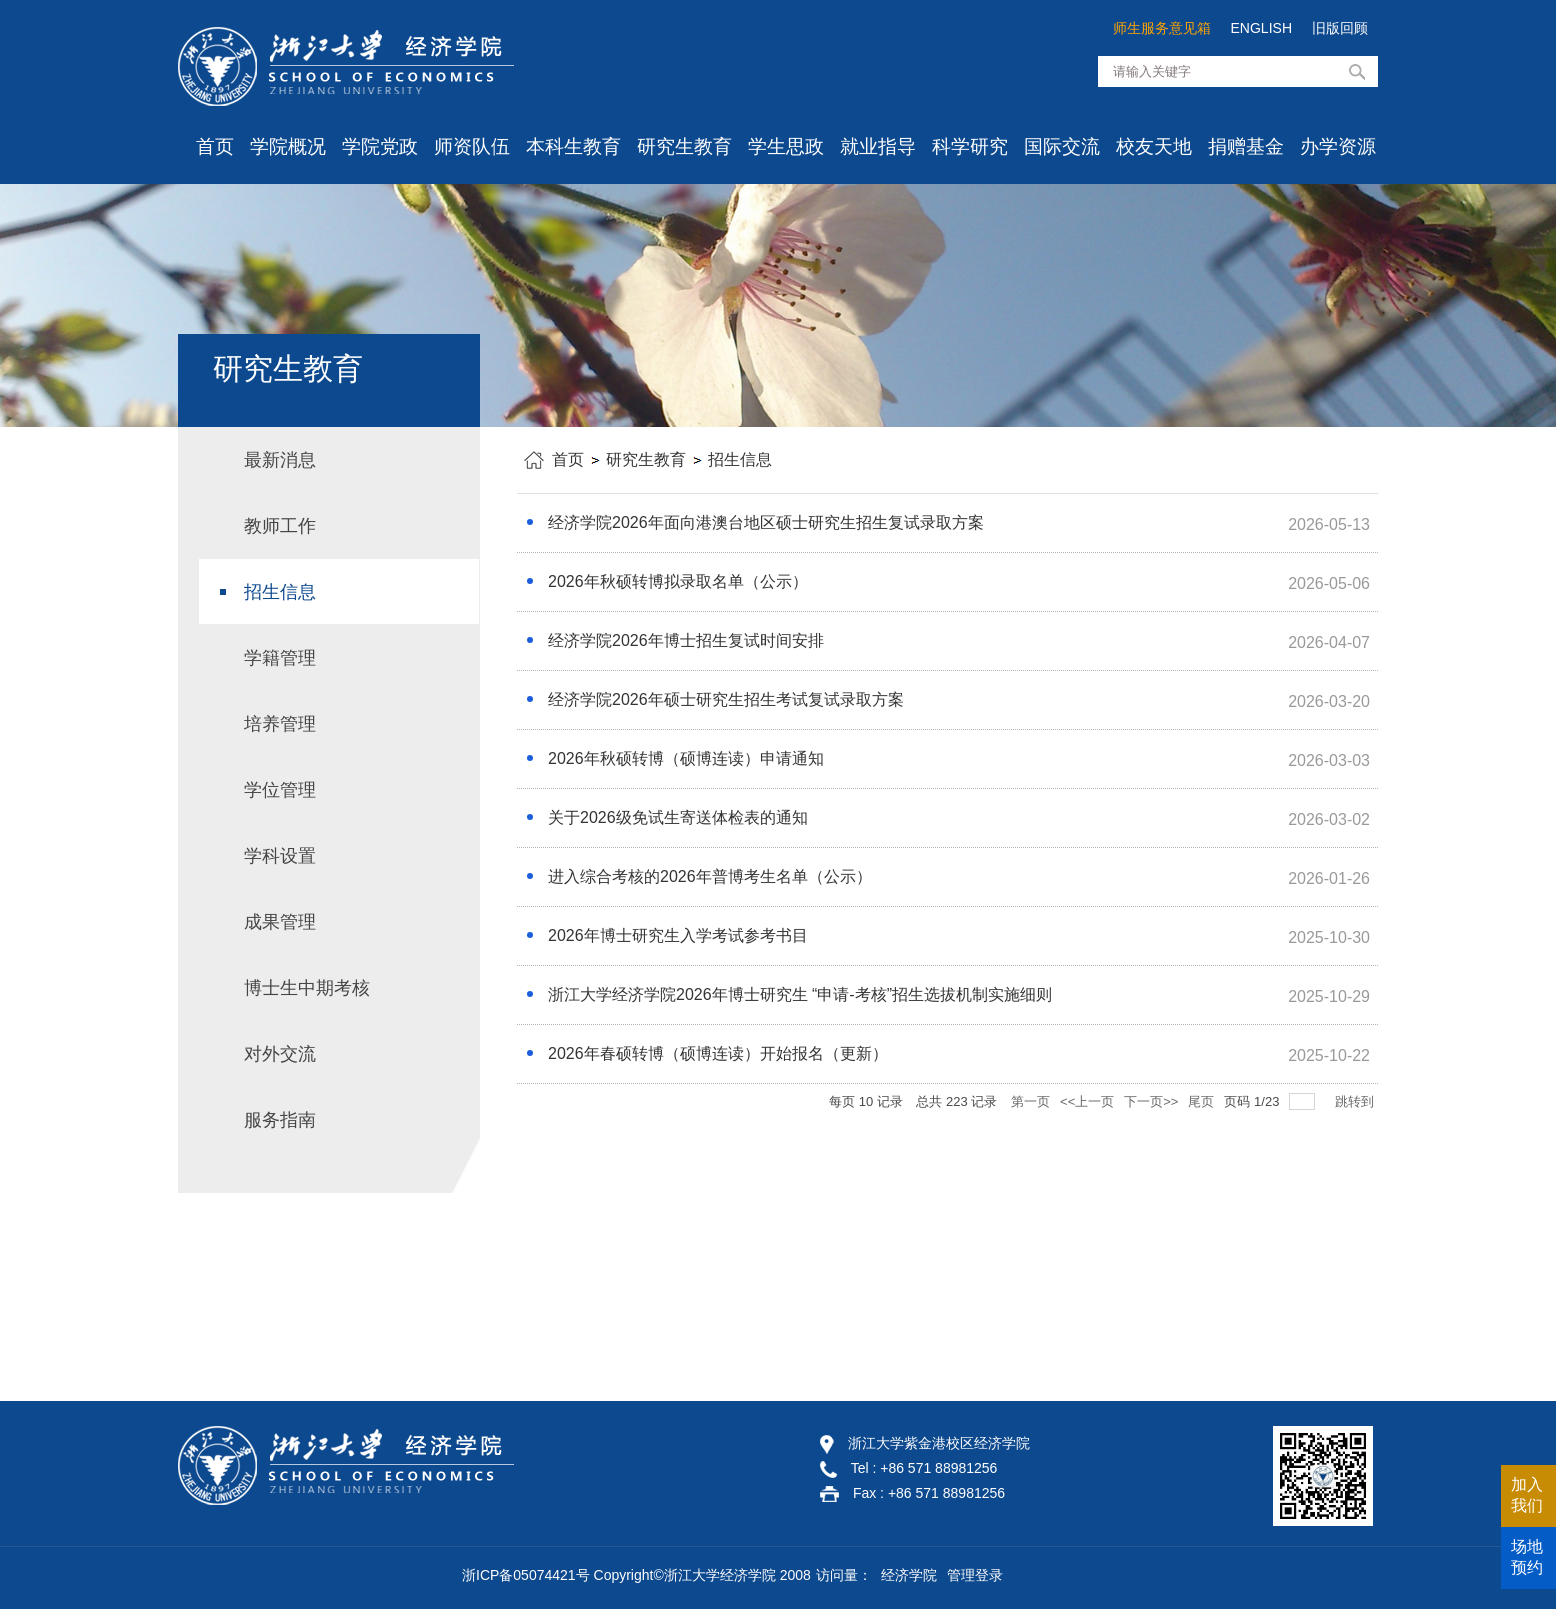  Describe the element at coordinates (975, 1575) in the screenshot. I see `管理登录` at that location.